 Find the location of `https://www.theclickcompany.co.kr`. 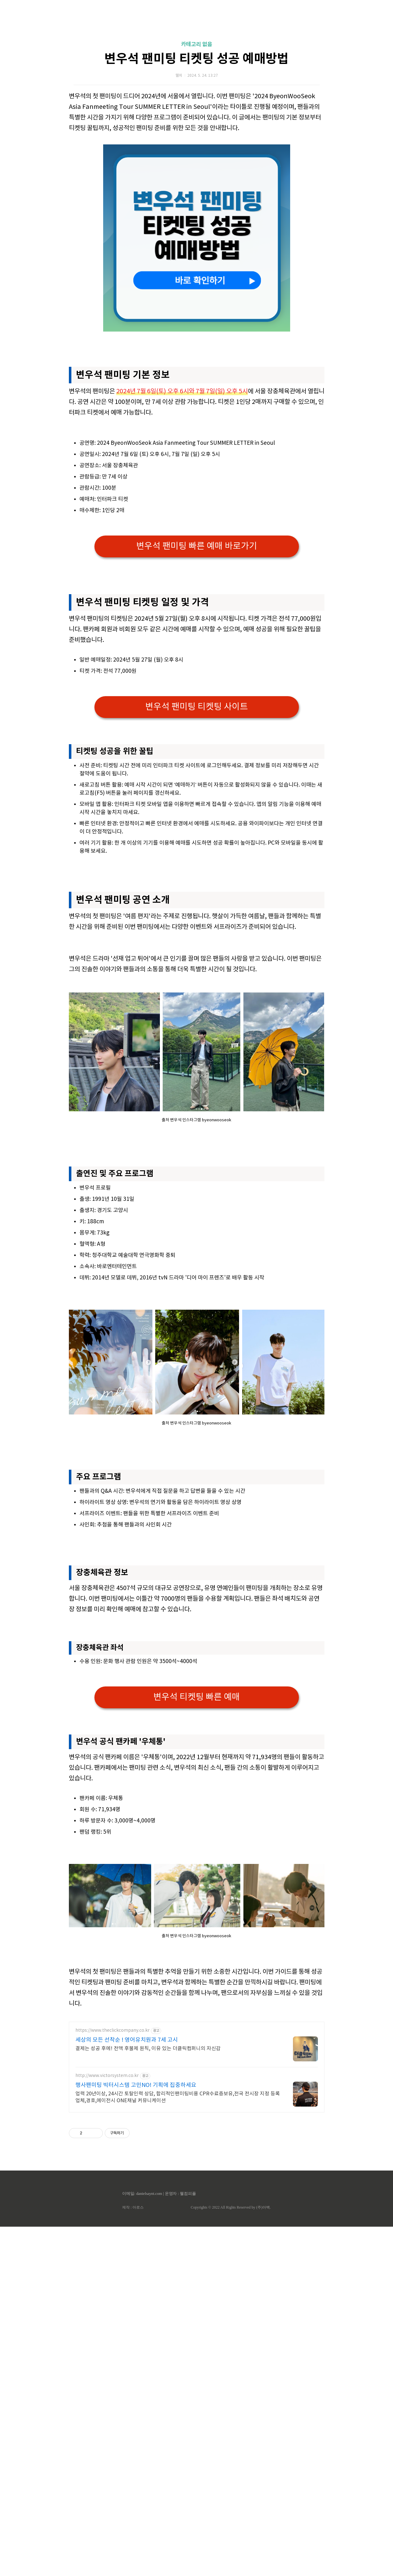

https://www.theclickcompany.co.kr is located at coordinates (112, 2205).